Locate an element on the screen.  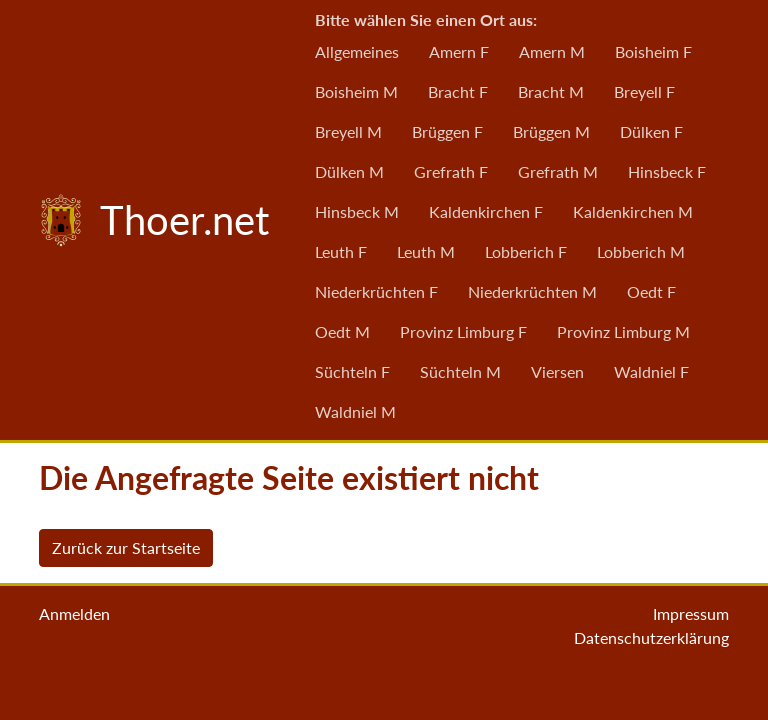
Dülken F is located at coordinates (651, 131).